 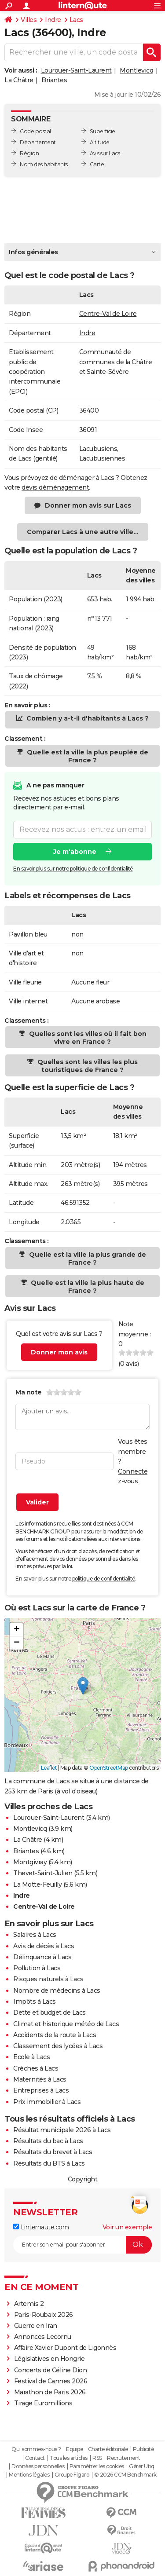 I want to click on Crèches à Lacs, so click(x=35, y=2068).